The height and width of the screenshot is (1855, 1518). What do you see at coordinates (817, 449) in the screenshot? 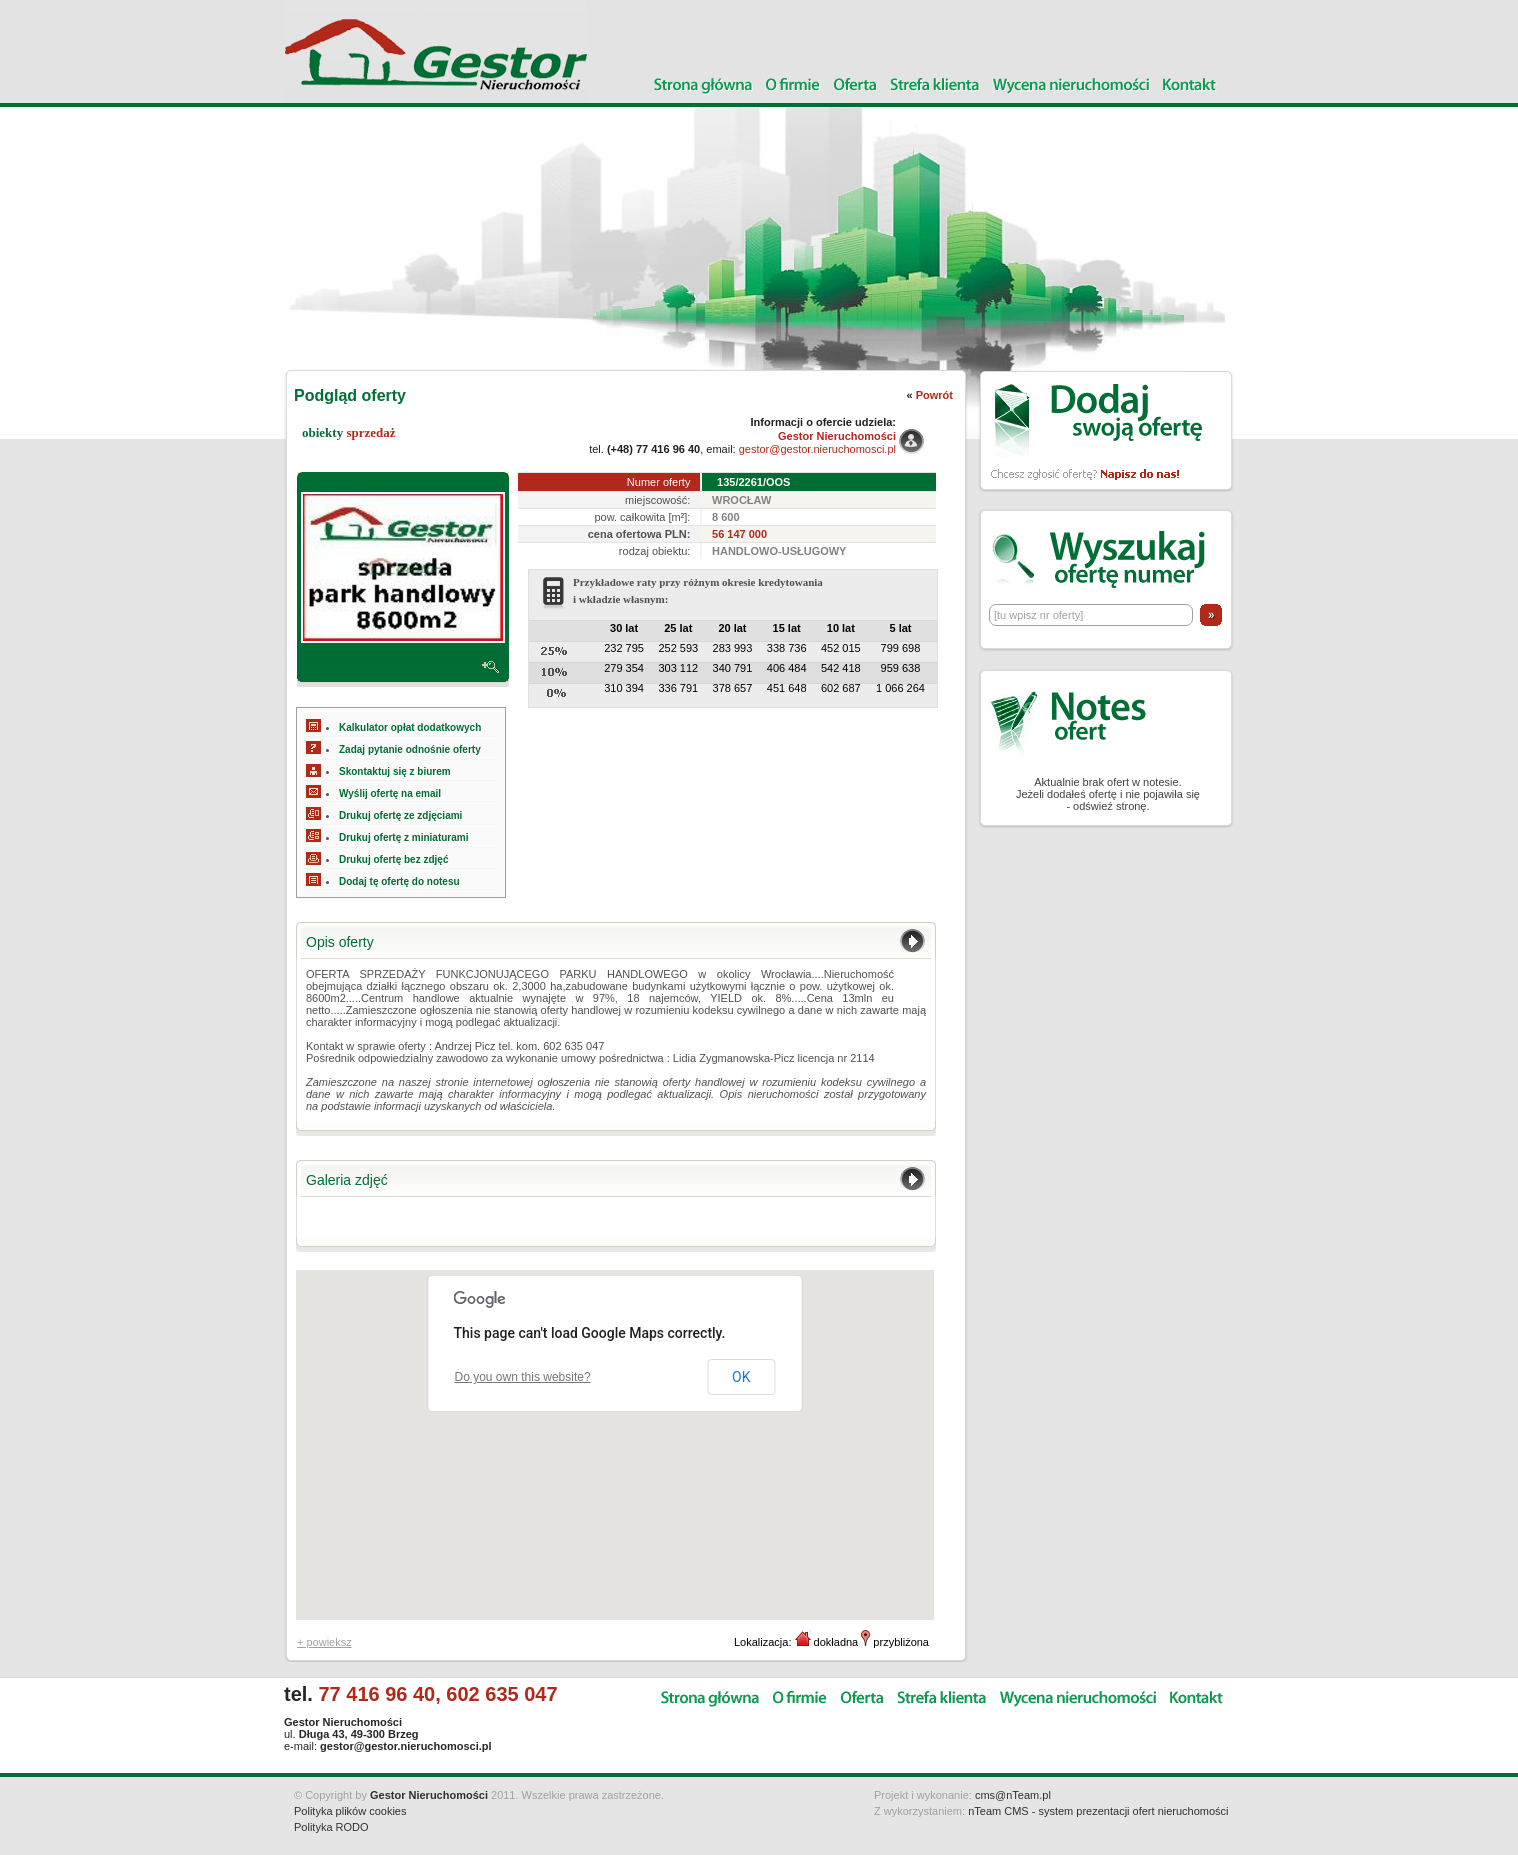
I see `gestor@gestor.nieruchomosci.pl` at bounding box center [817, 449].